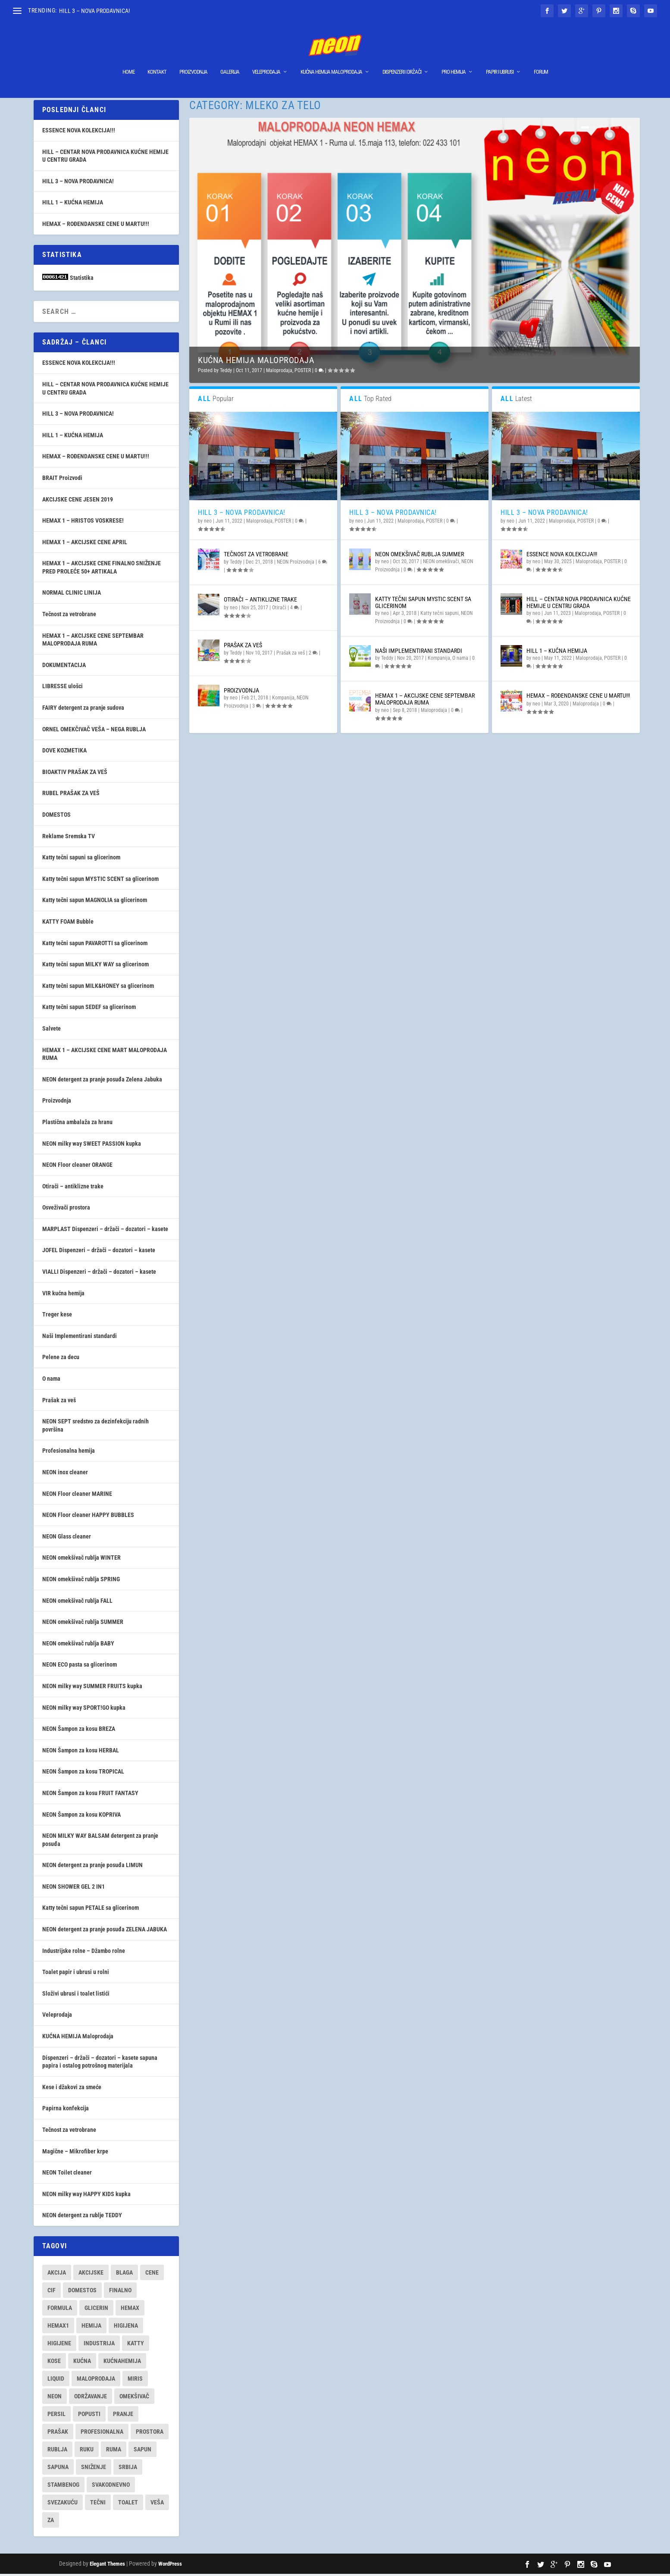 This screenshot has width=670, height=2576. I want to click on O nama, so click(460, 660).